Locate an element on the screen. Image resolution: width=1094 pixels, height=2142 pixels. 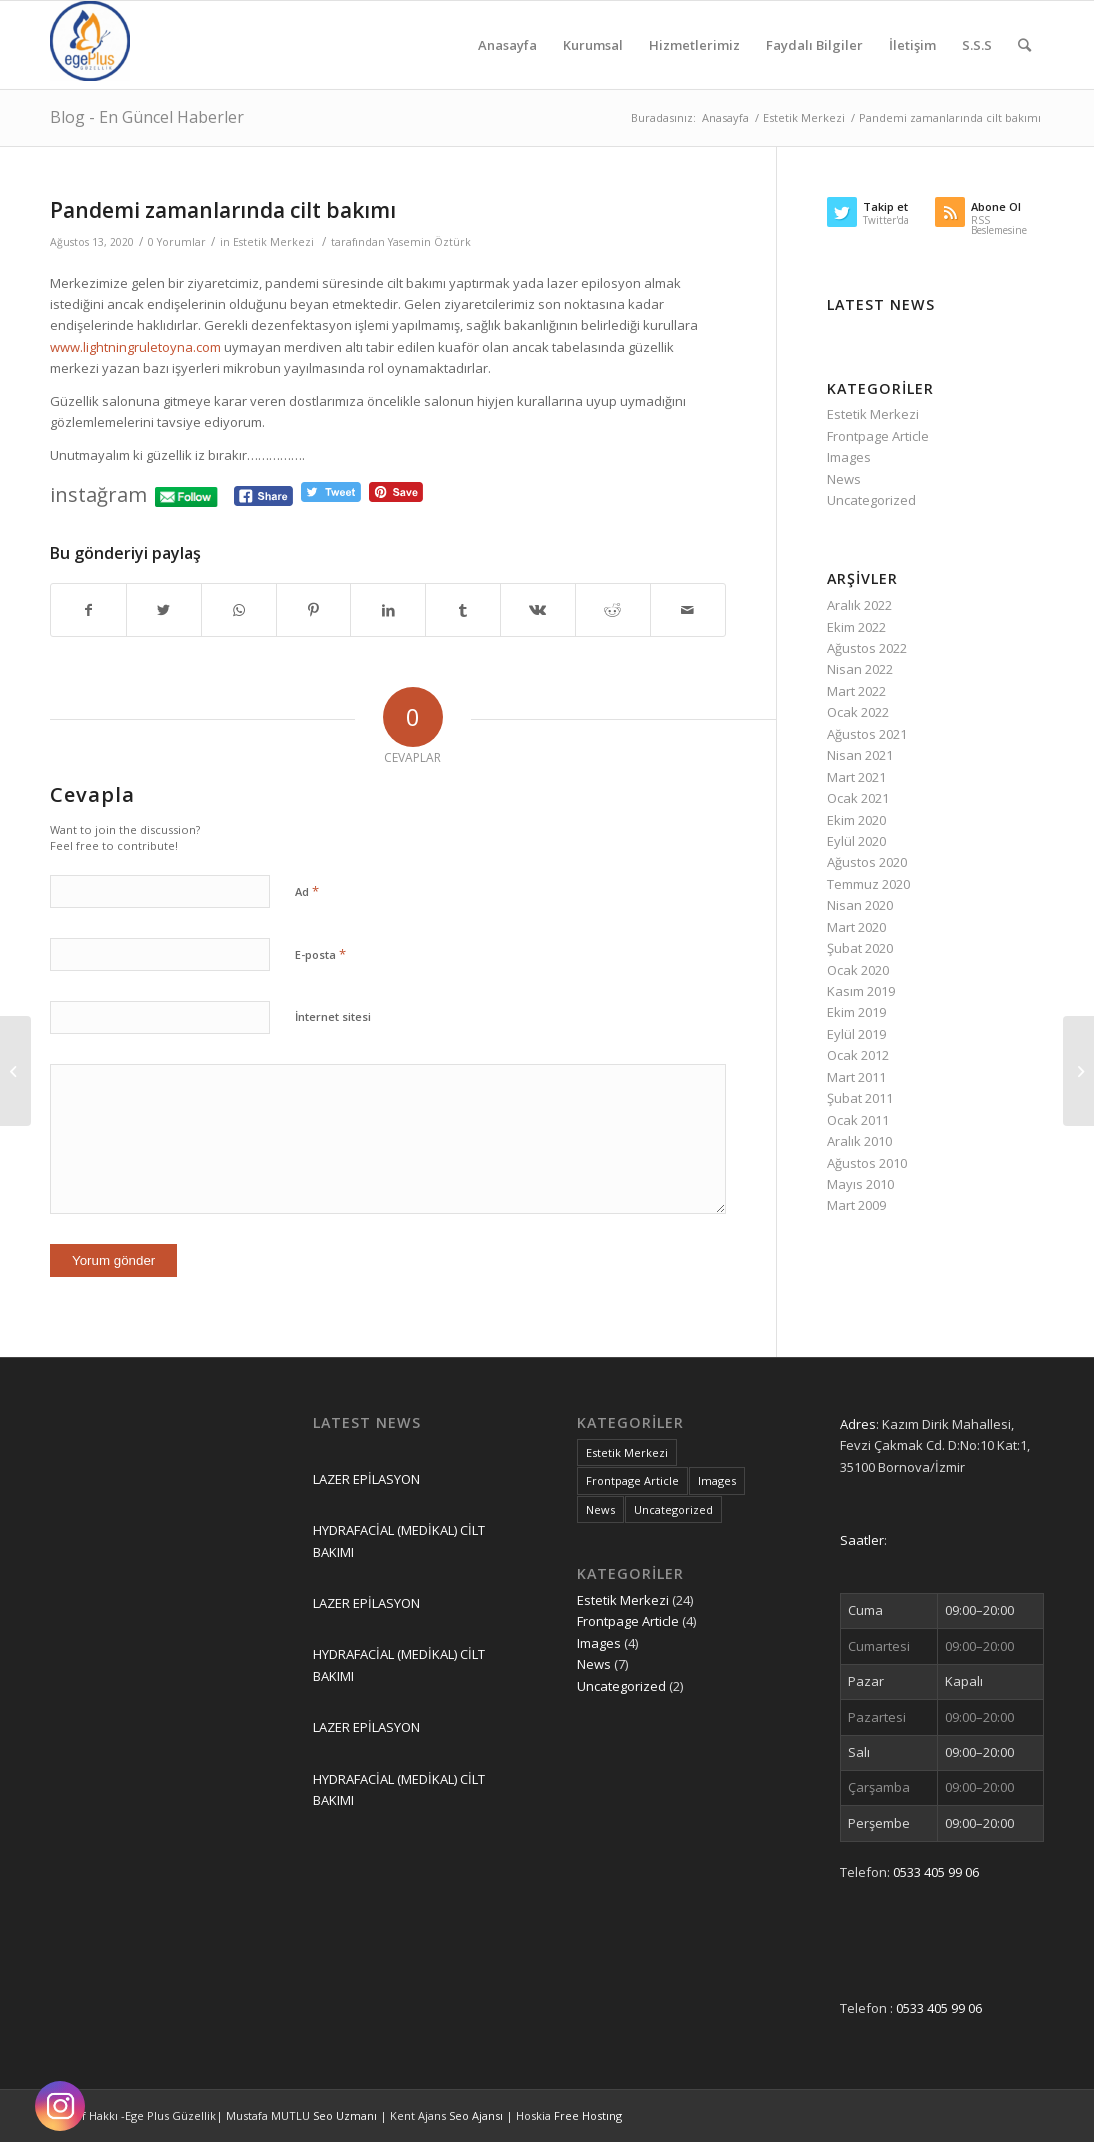
[Share on Tumblr] is located at coordinates (463, 610).